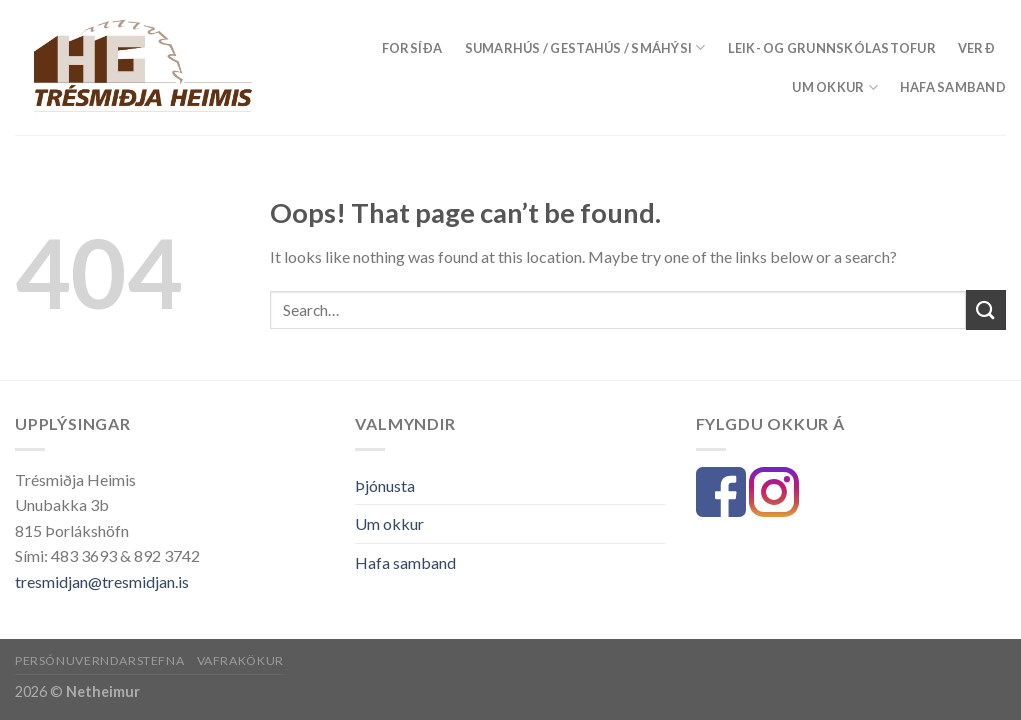 Image resolution: width=1021 pixels, height=720 pixels. Describe the element at coordinates (412, 48) in the screenshot. I see `Forsíða` at that location.